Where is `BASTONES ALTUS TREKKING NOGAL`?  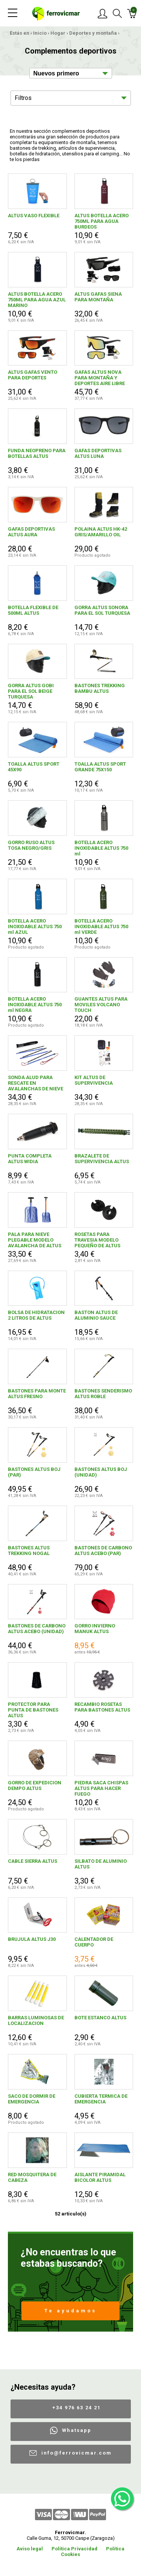
BASTONES ALTUS TREKKING NOGAL is located at coordinates (29, 1550).